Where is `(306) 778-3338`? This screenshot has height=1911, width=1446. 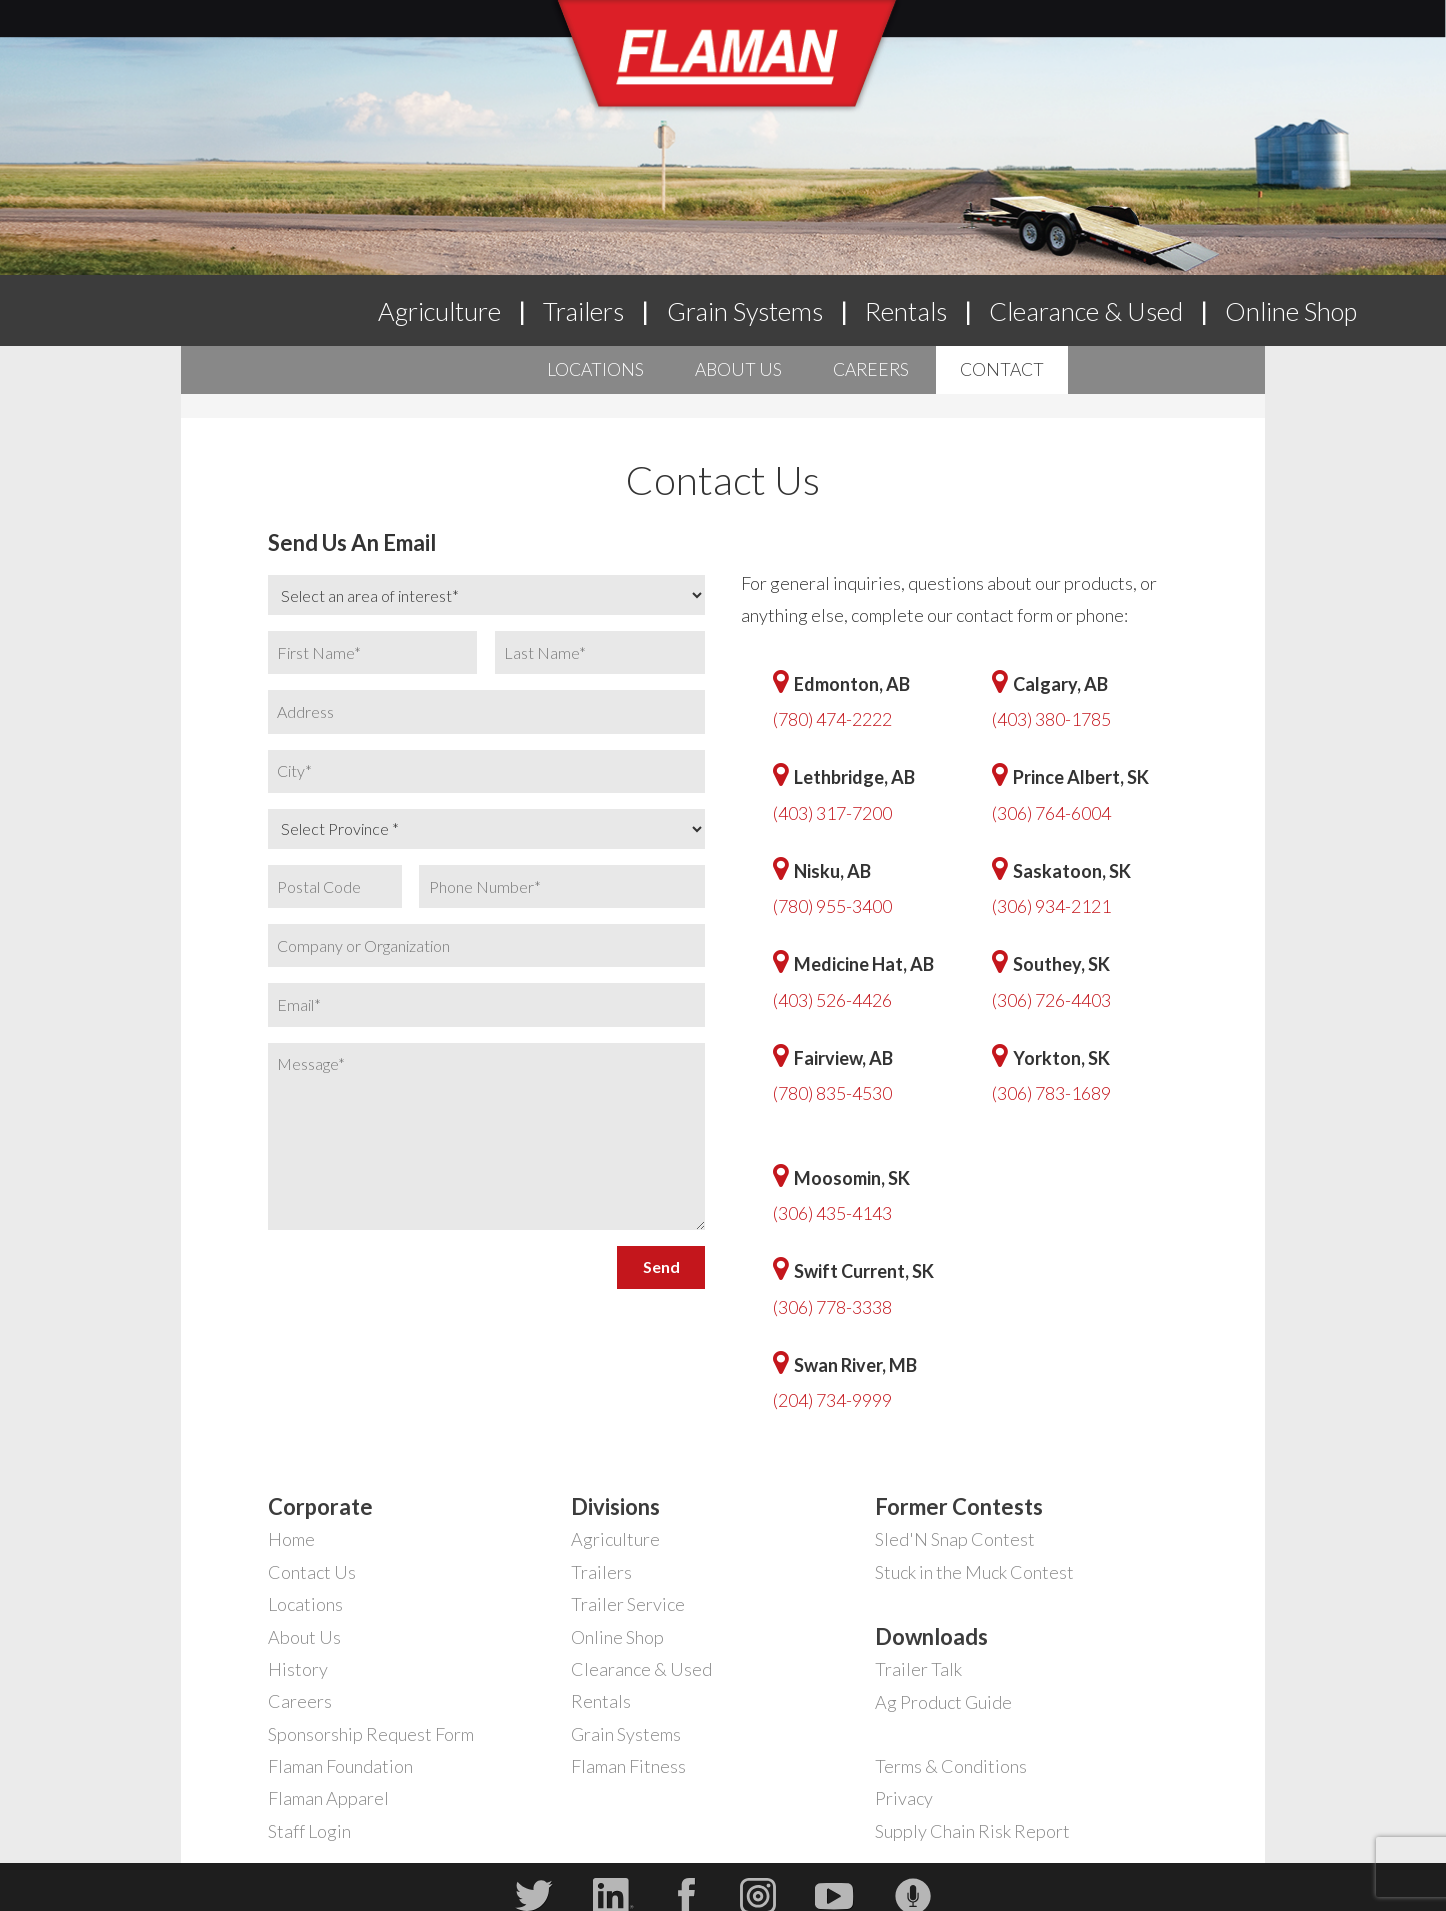 (306) 778-3338 is located at coordinates (832, 1307).